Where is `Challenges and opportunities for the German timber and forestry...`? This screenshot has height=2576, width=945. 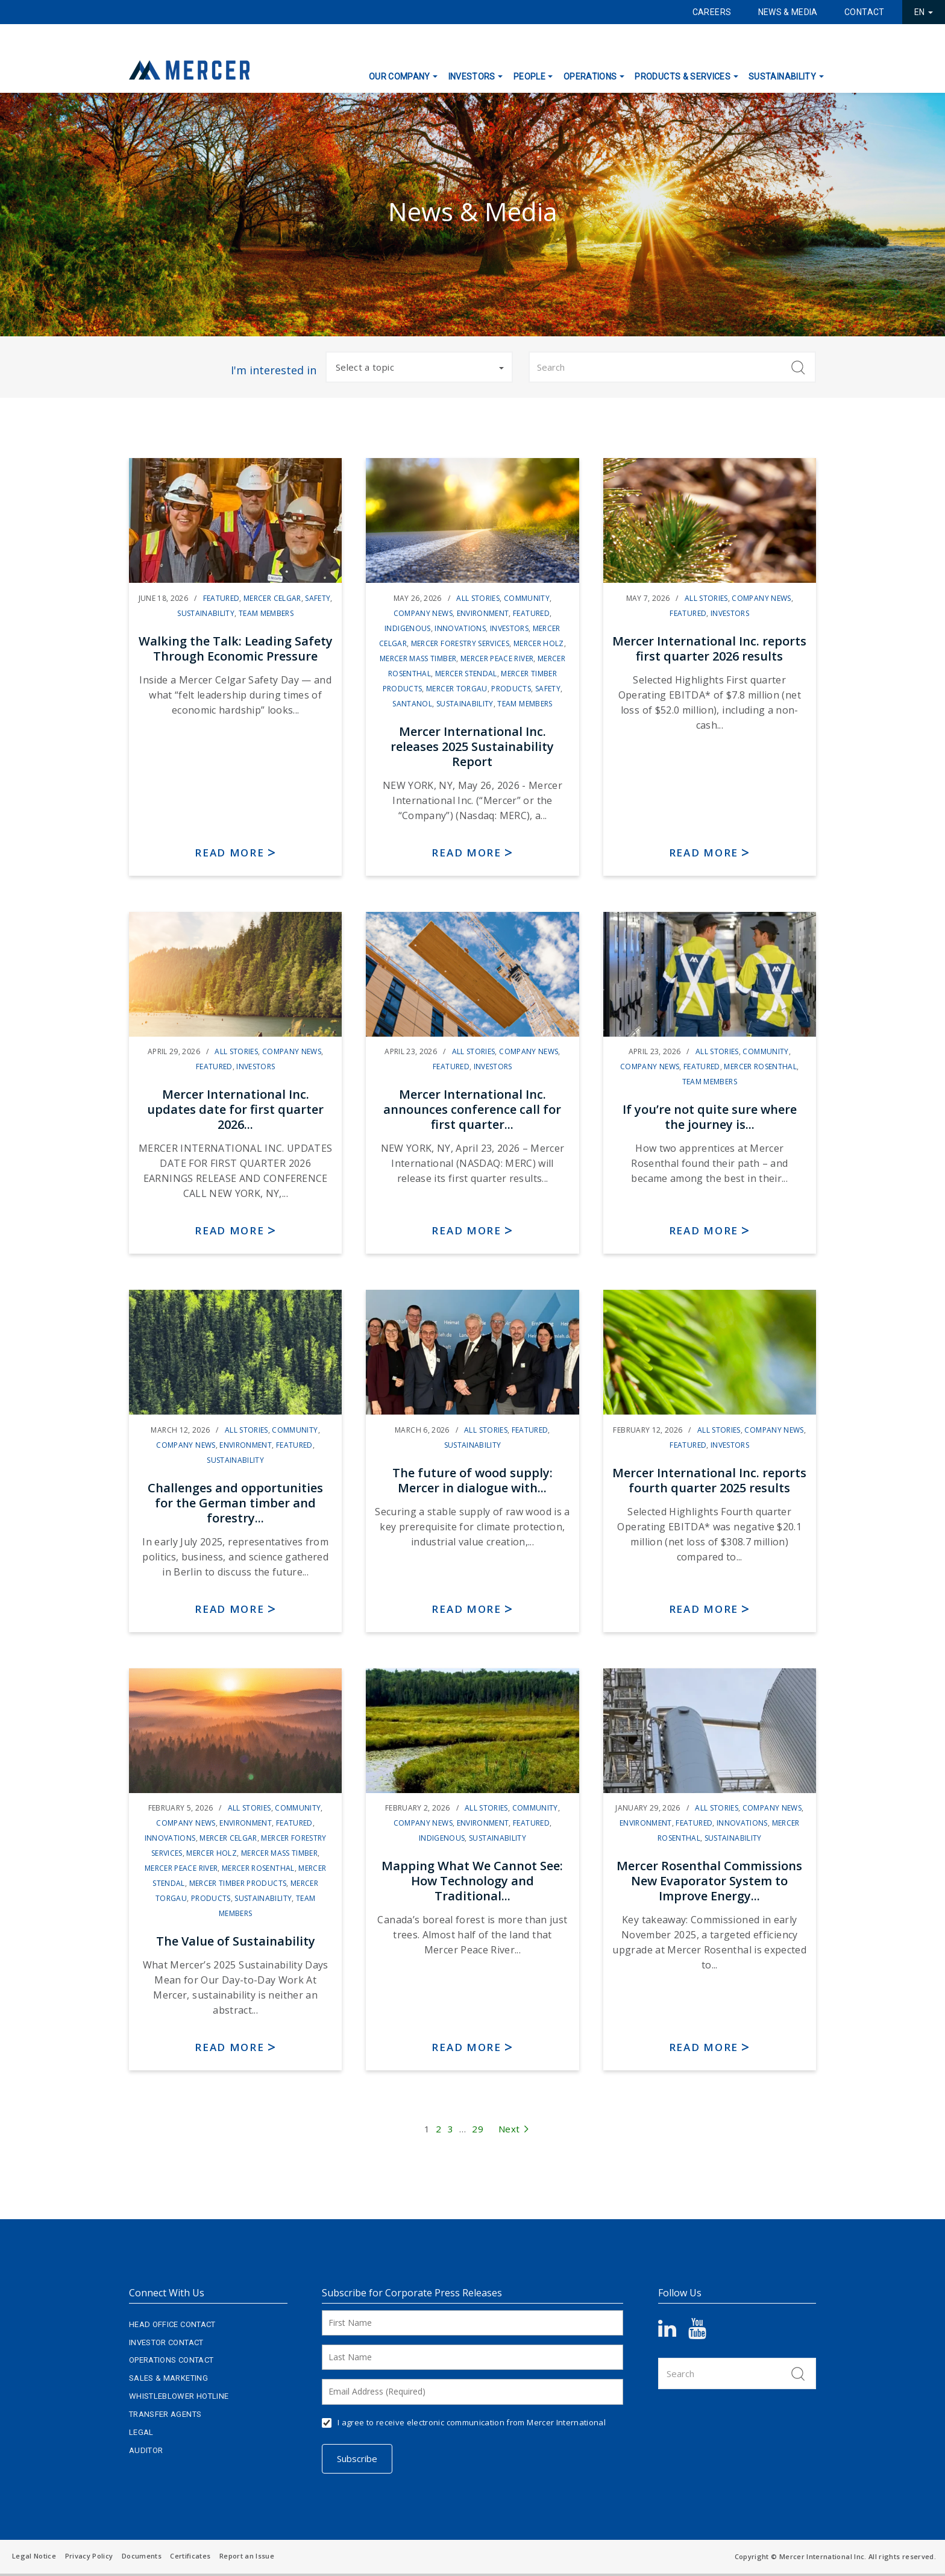 Challenges and opportunities for the German timber and forestry... is located at coordinates (235, 1503).